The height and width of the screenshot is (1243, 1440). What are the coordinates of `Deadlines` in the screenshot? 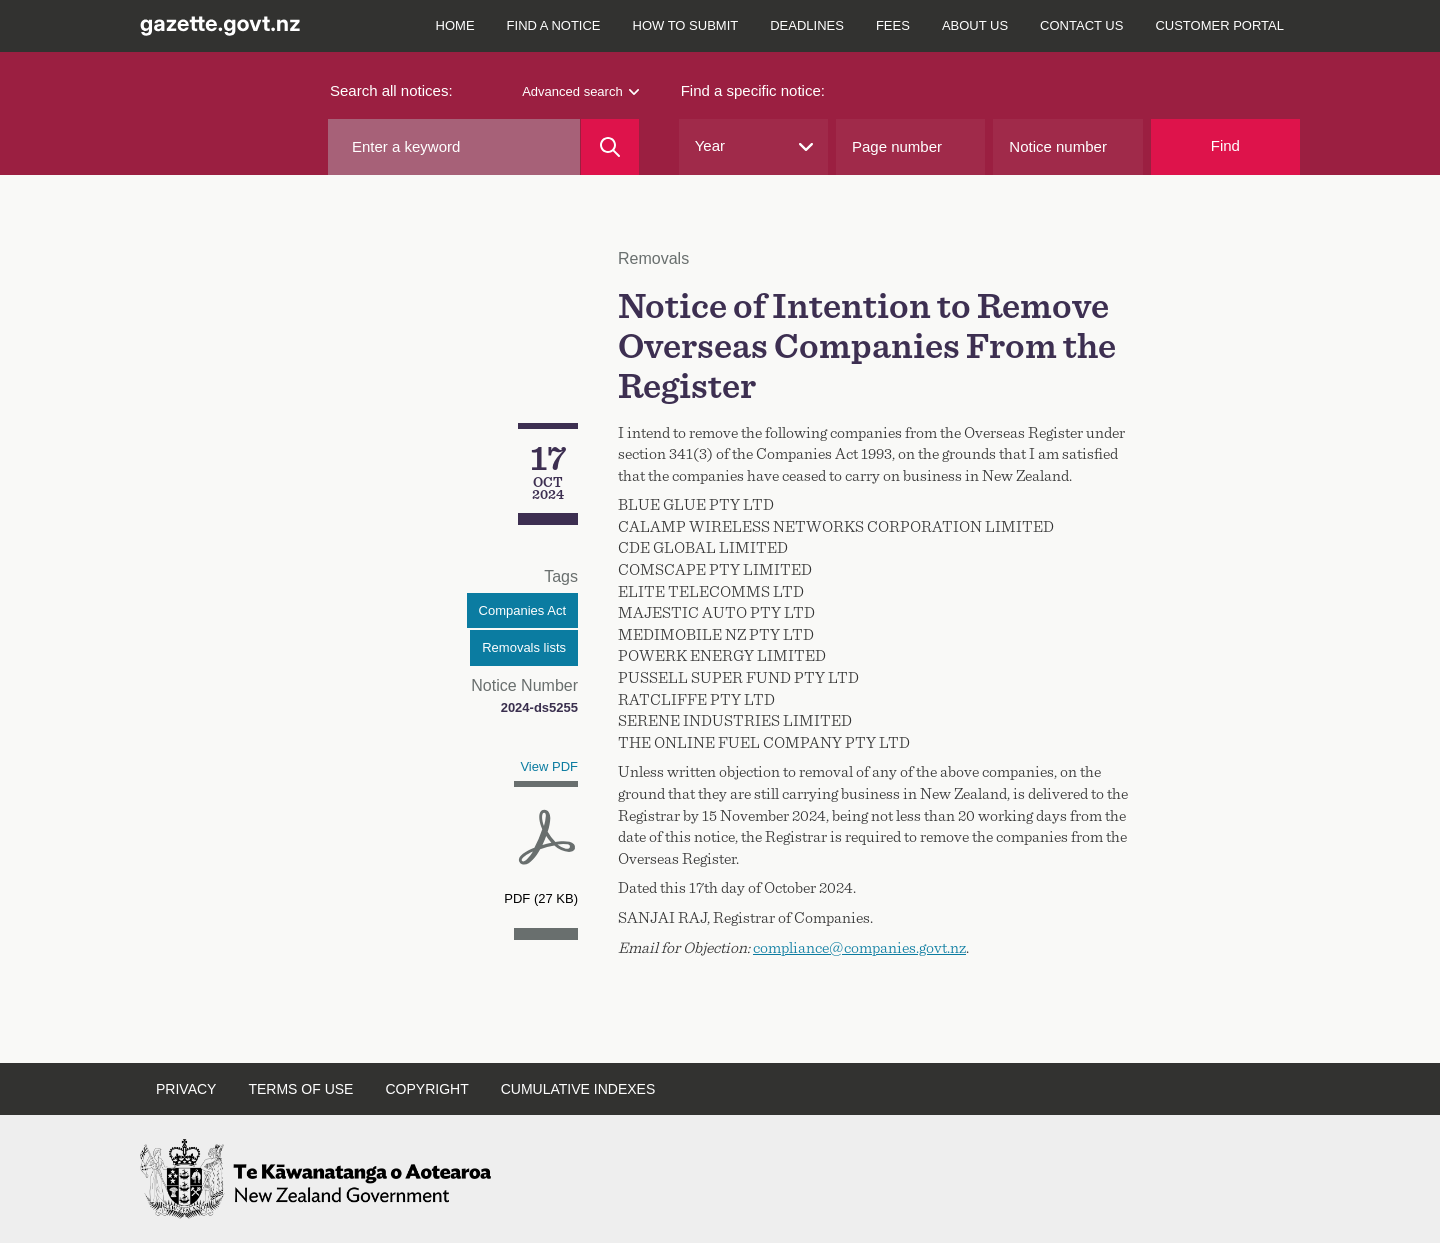 It's located at (807, 25).